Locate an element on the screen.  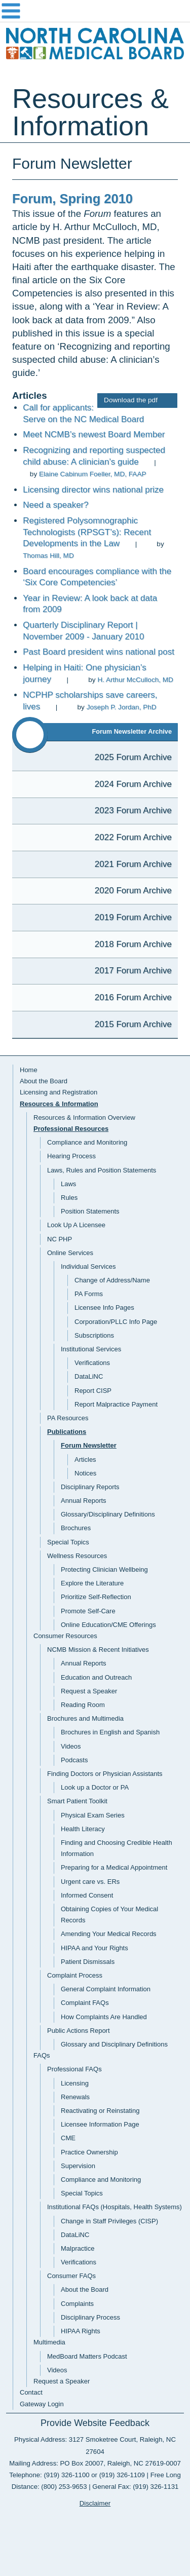
Preparing for a Medical Appointment is located at coordinates (114, 1867).